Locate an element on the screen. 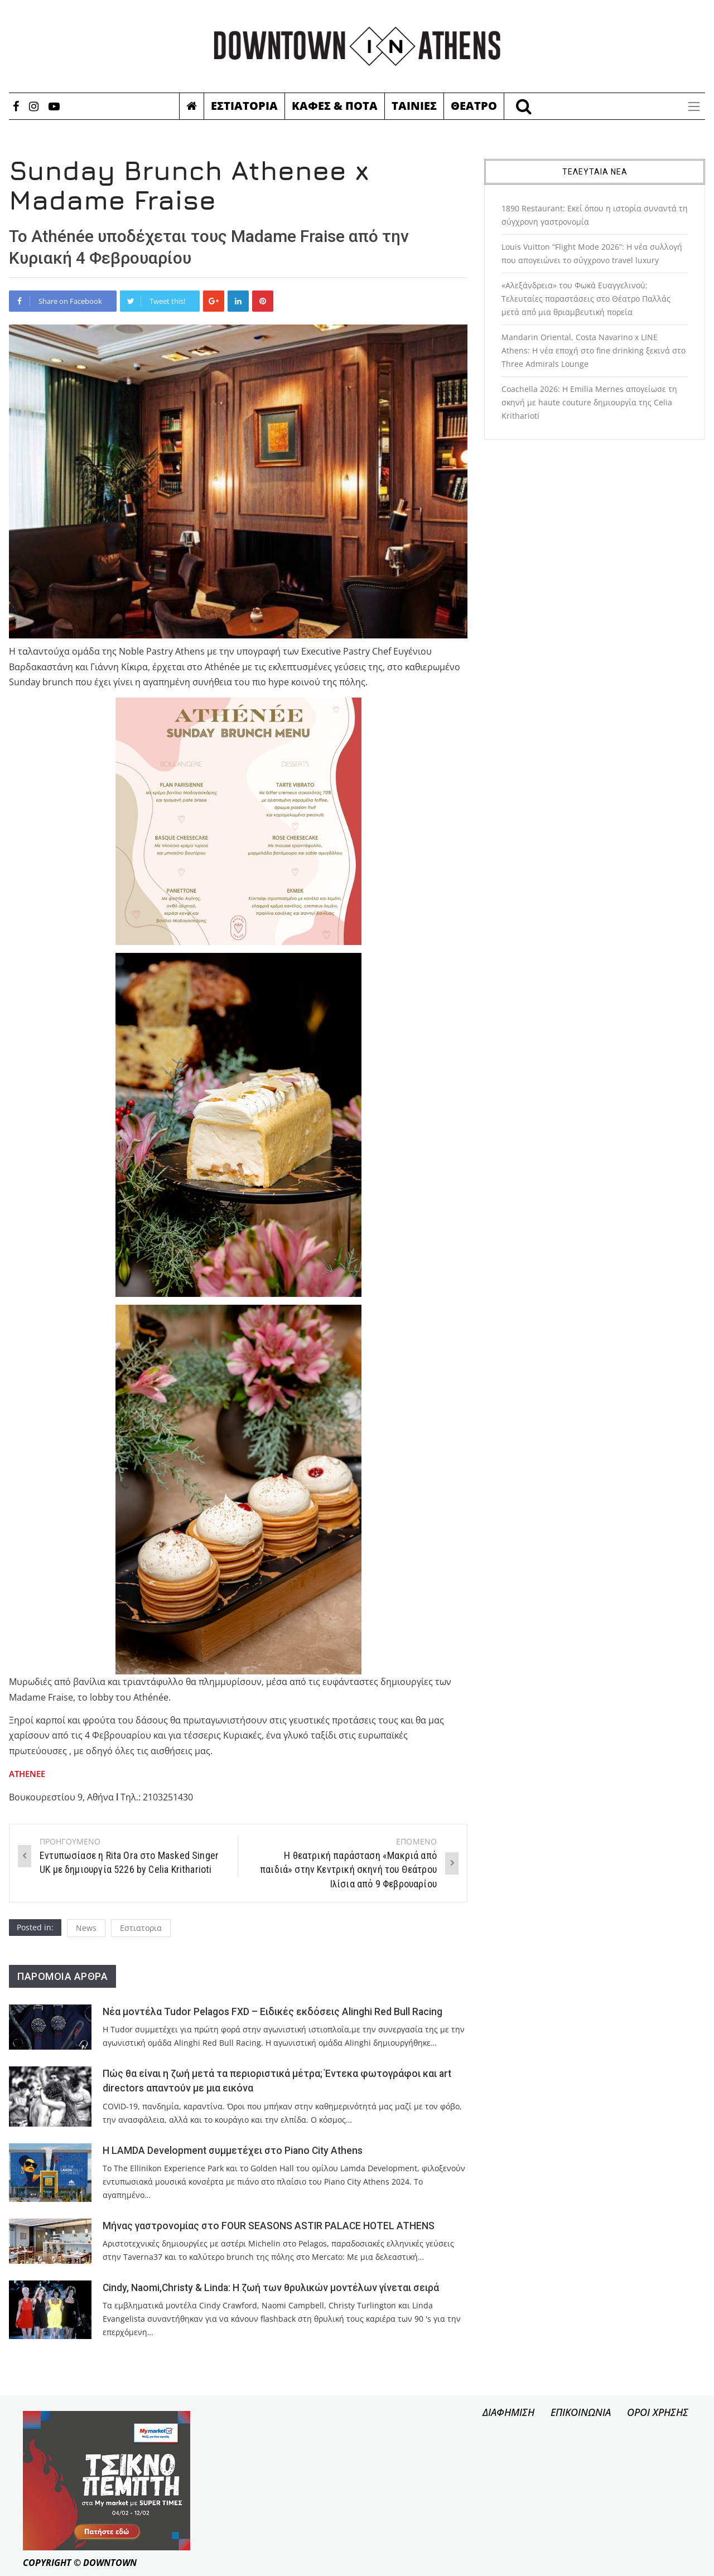  Η LAMDA Development συμμετέχει στο Piano City Athens is located at coordinates (233, 2150).